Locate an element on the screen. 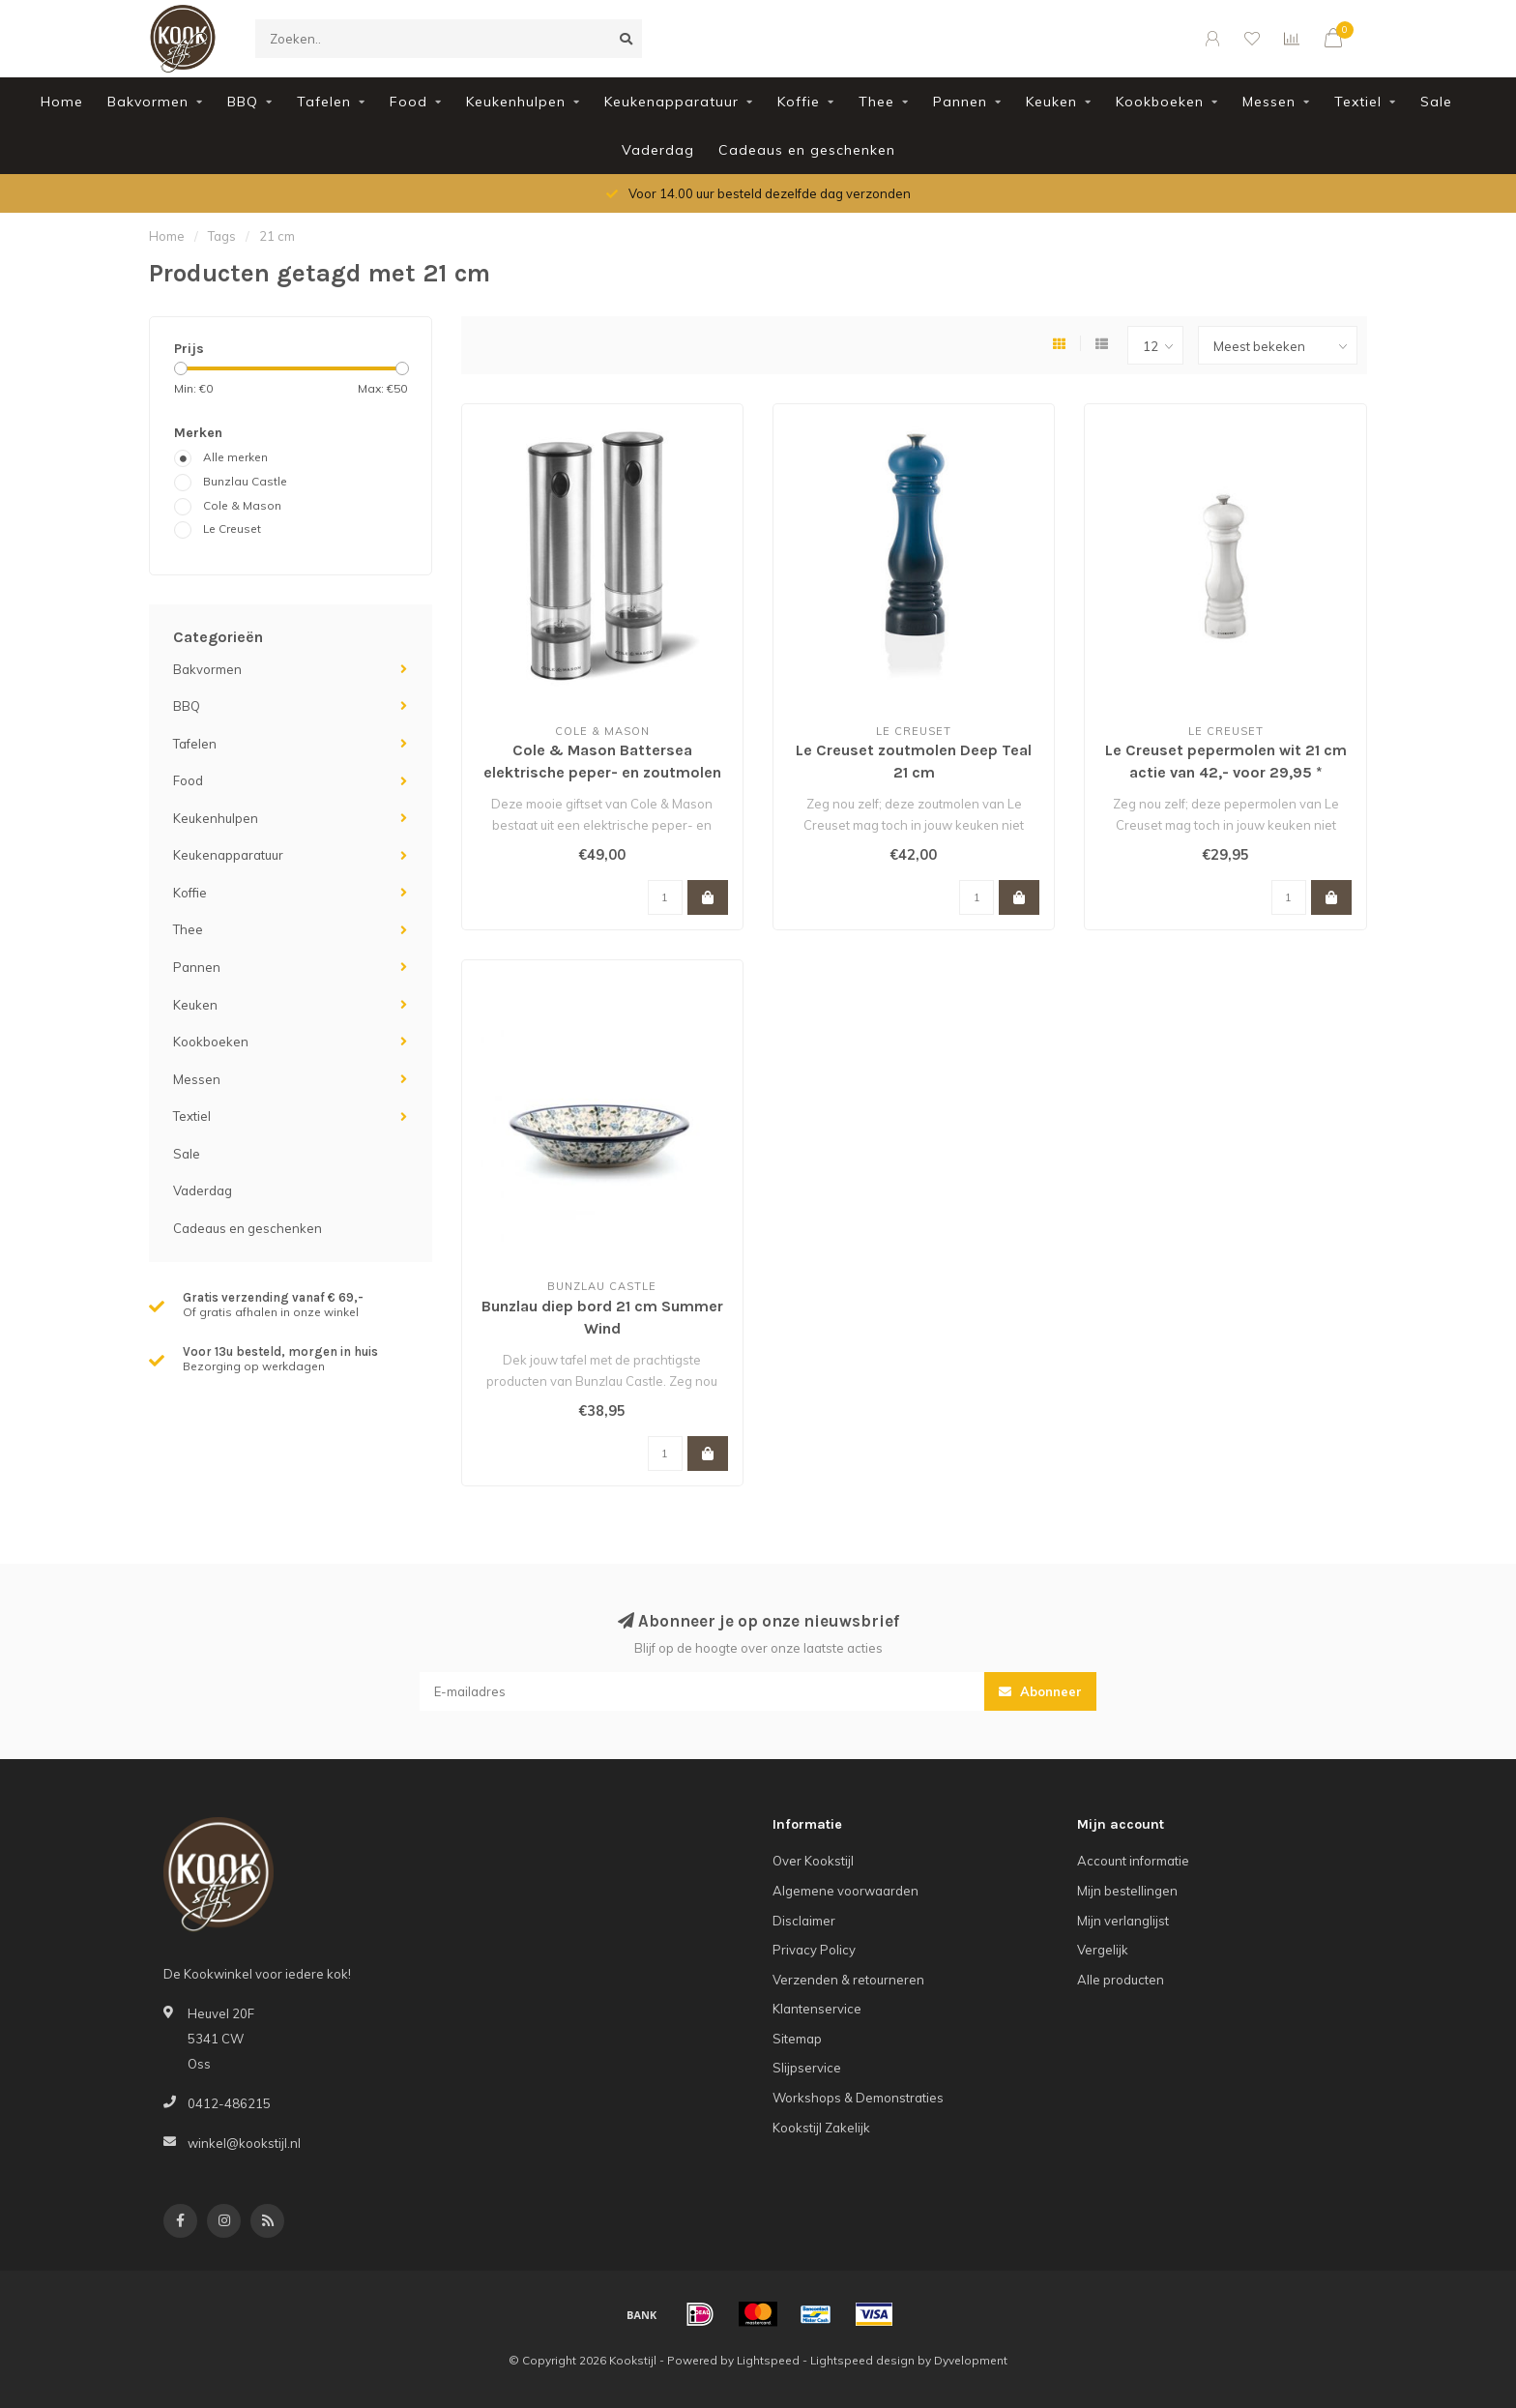  winkel@kookstijl.nl is located at coordinates (244, 2143).